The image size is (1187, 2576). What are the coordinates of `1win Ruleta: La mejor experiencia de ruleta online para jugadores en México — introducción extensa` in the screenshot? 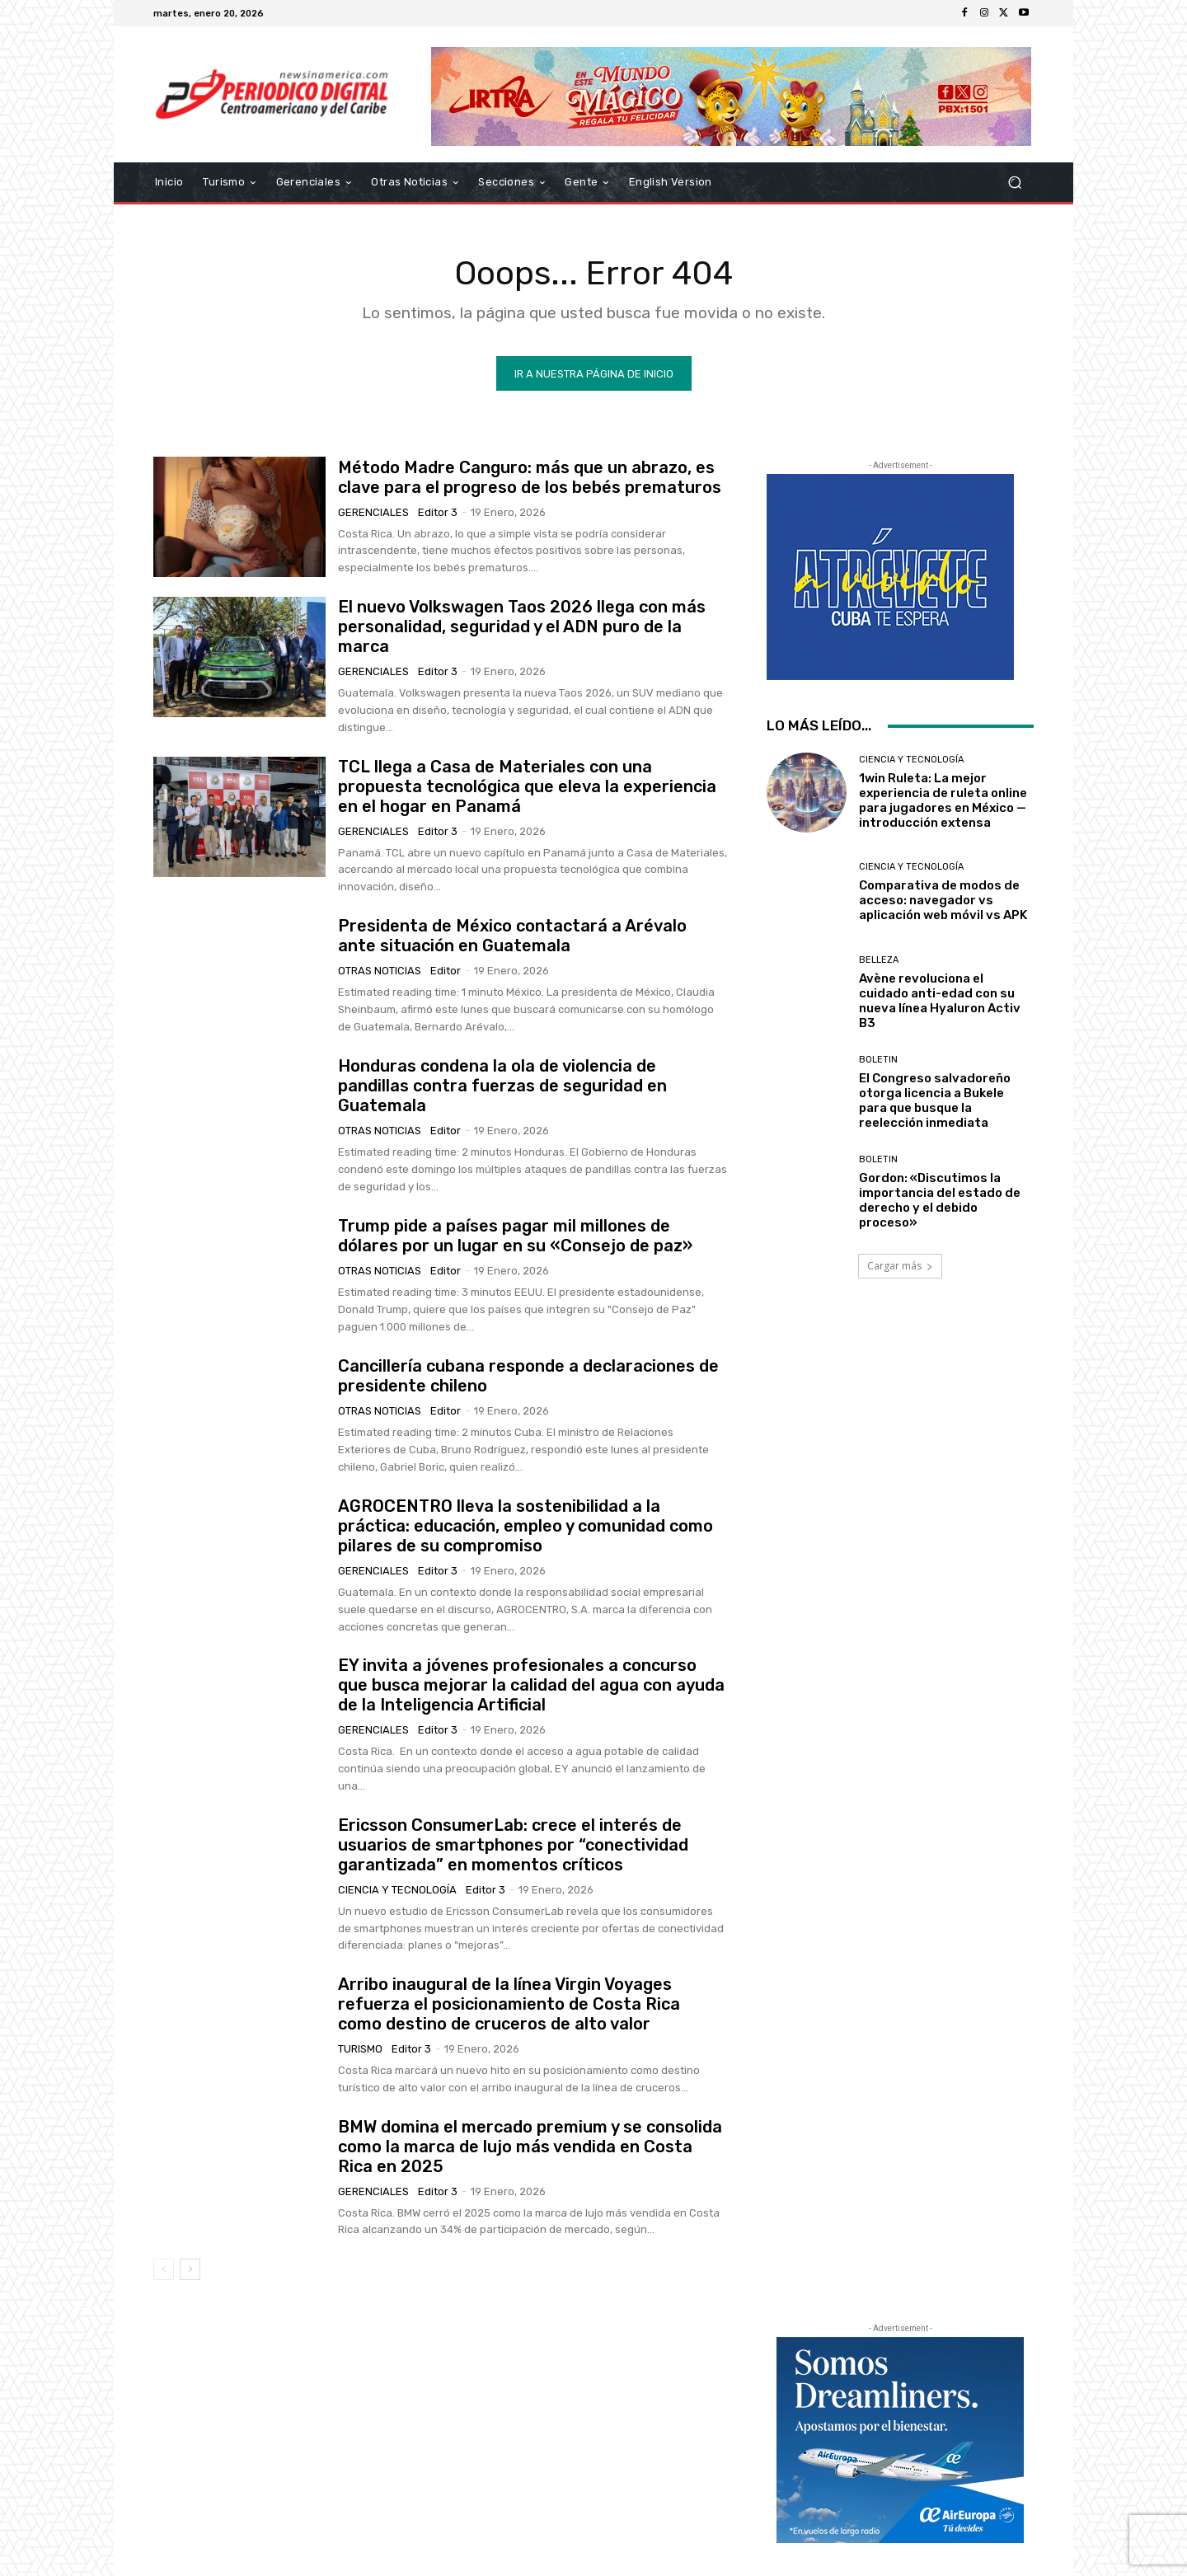 It's located at (943, 800).